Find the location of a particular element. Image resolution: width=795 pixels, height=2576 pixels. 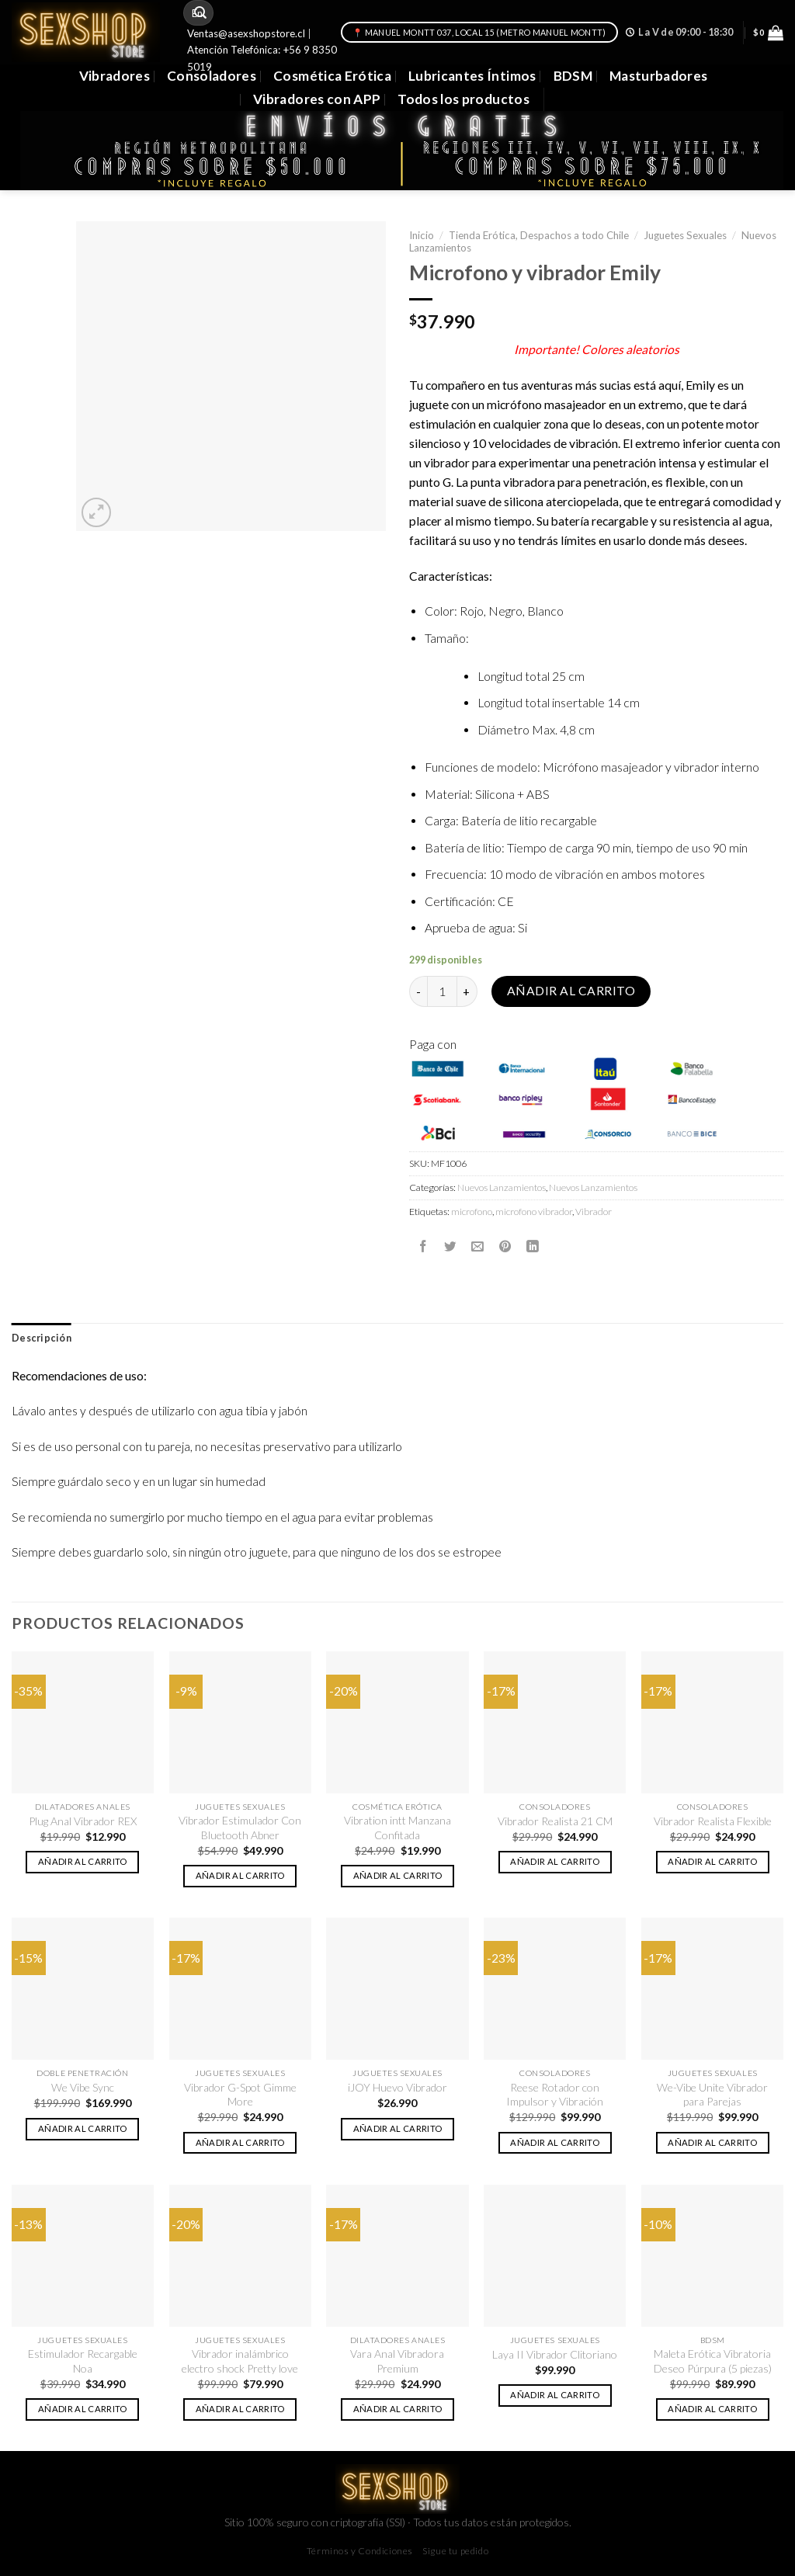

Términos y Condiciones is located at coordinates (360, 2551).